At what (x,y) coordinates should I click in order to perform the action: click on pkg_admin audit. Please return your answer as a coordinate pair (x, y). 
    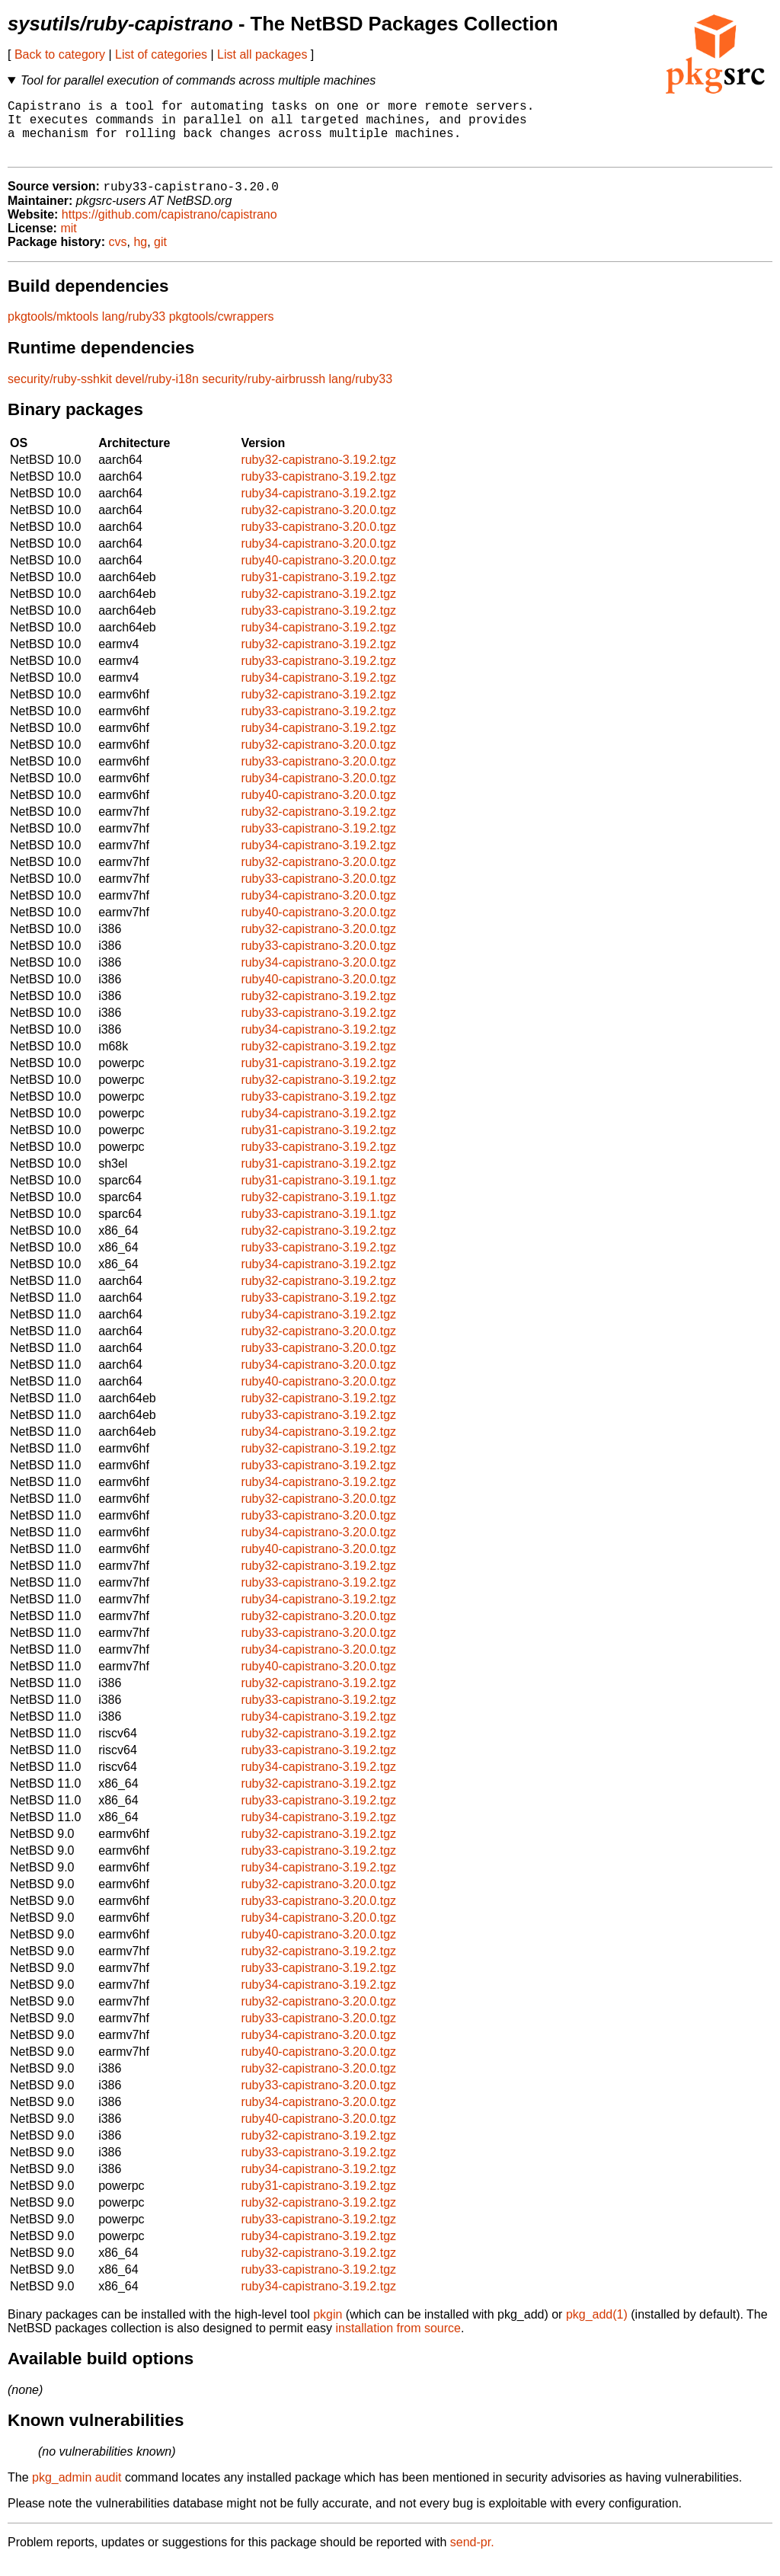
    Looking at the image, I should click on (76, 2491).